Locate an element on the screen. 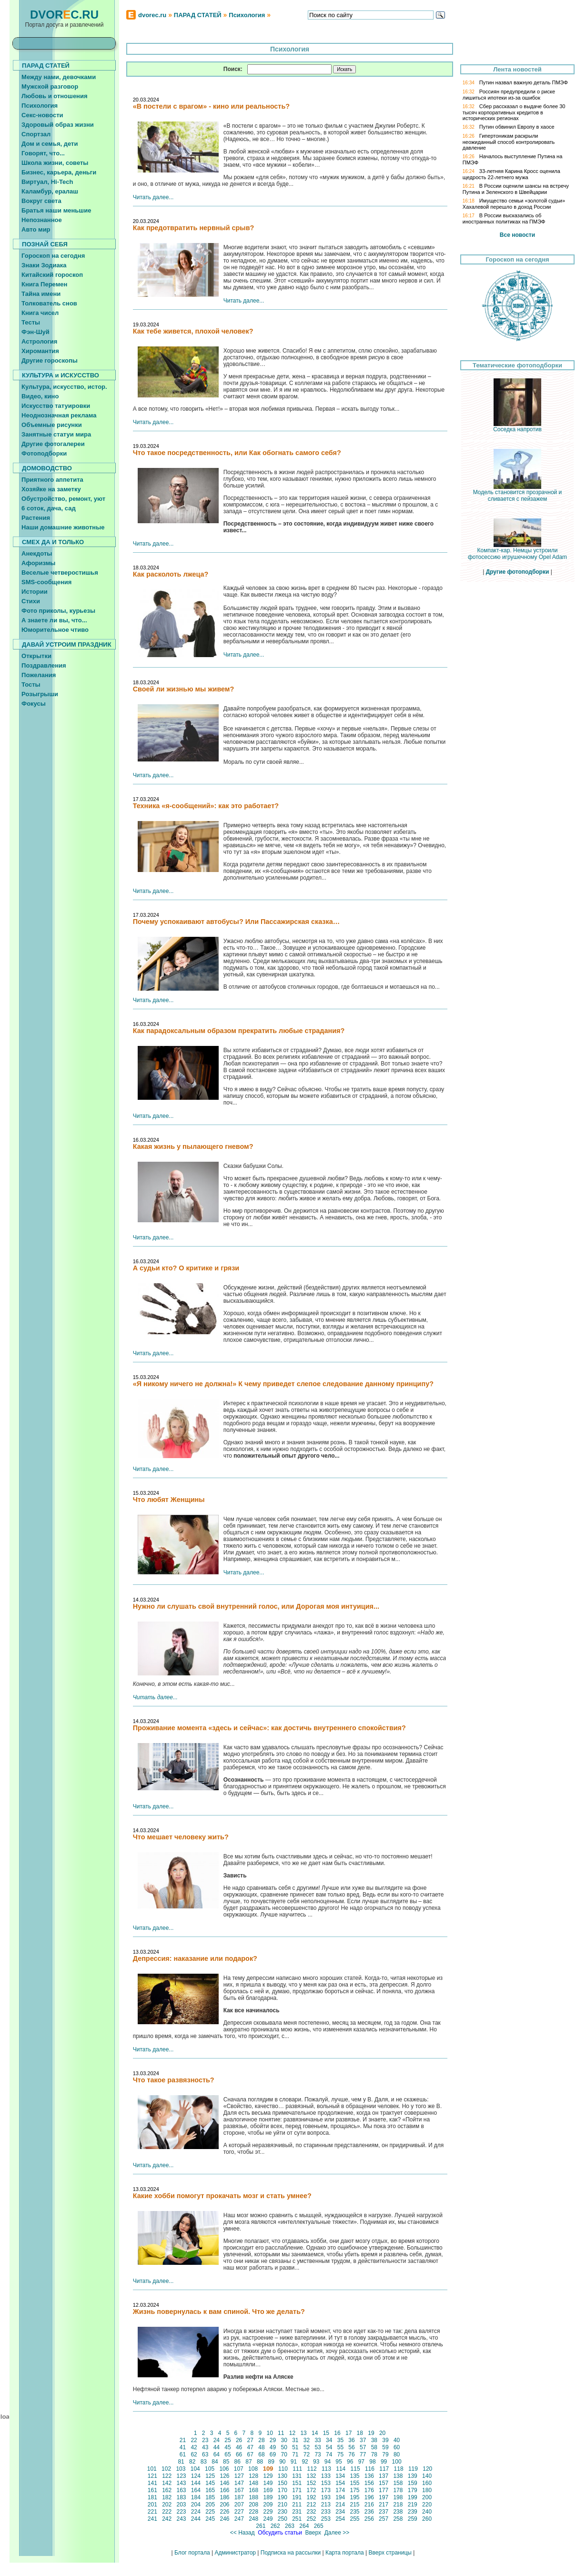 The image size is (576, 2576). 106 is located at coordinates (224, 2468).